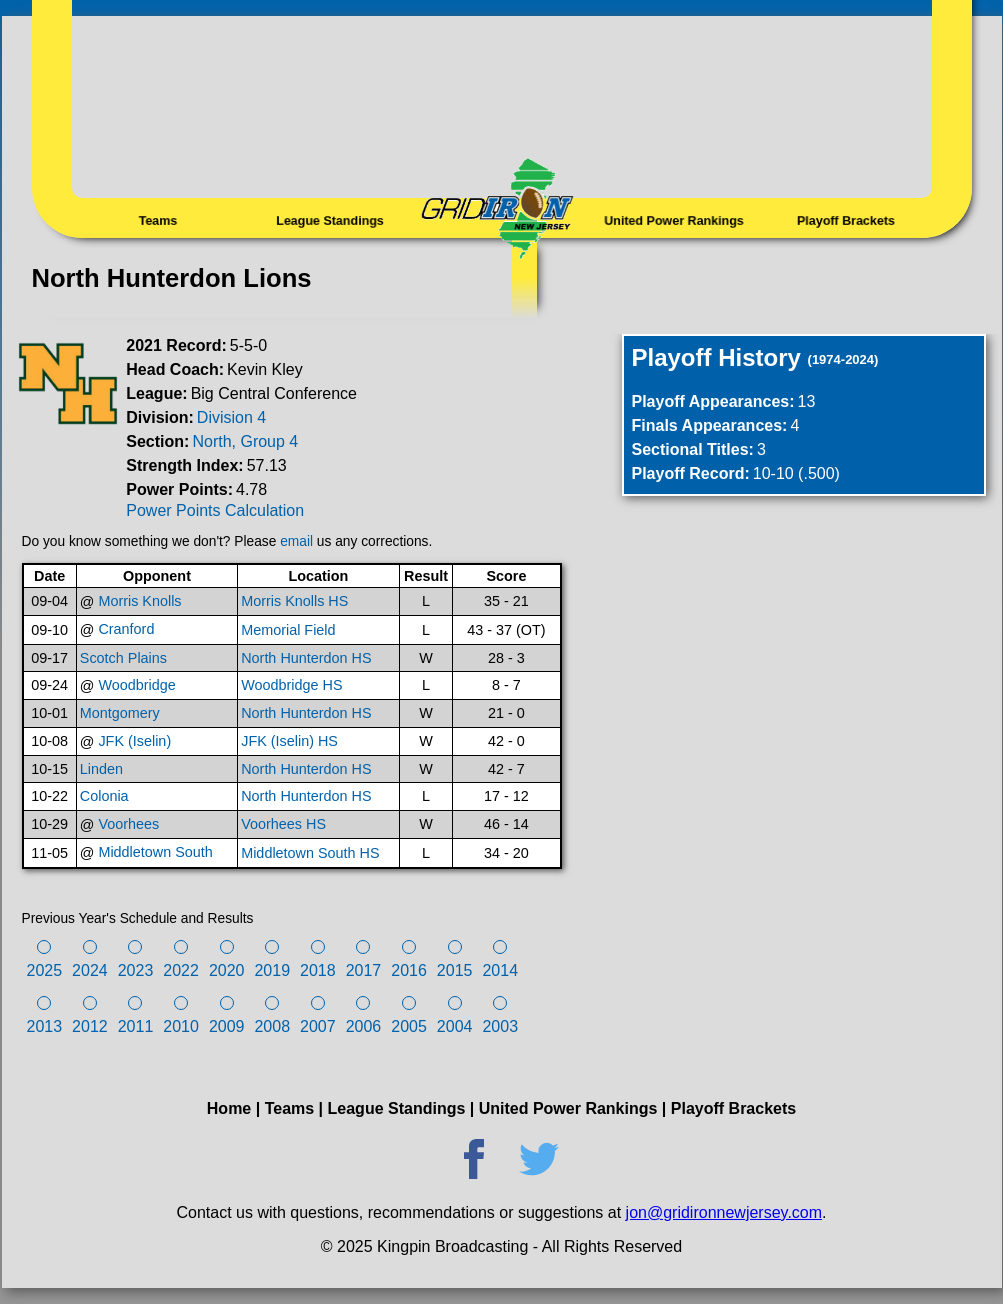  Describe the element at coordinates (104, 796) in the screenshot. I see `Colonia` at that location.